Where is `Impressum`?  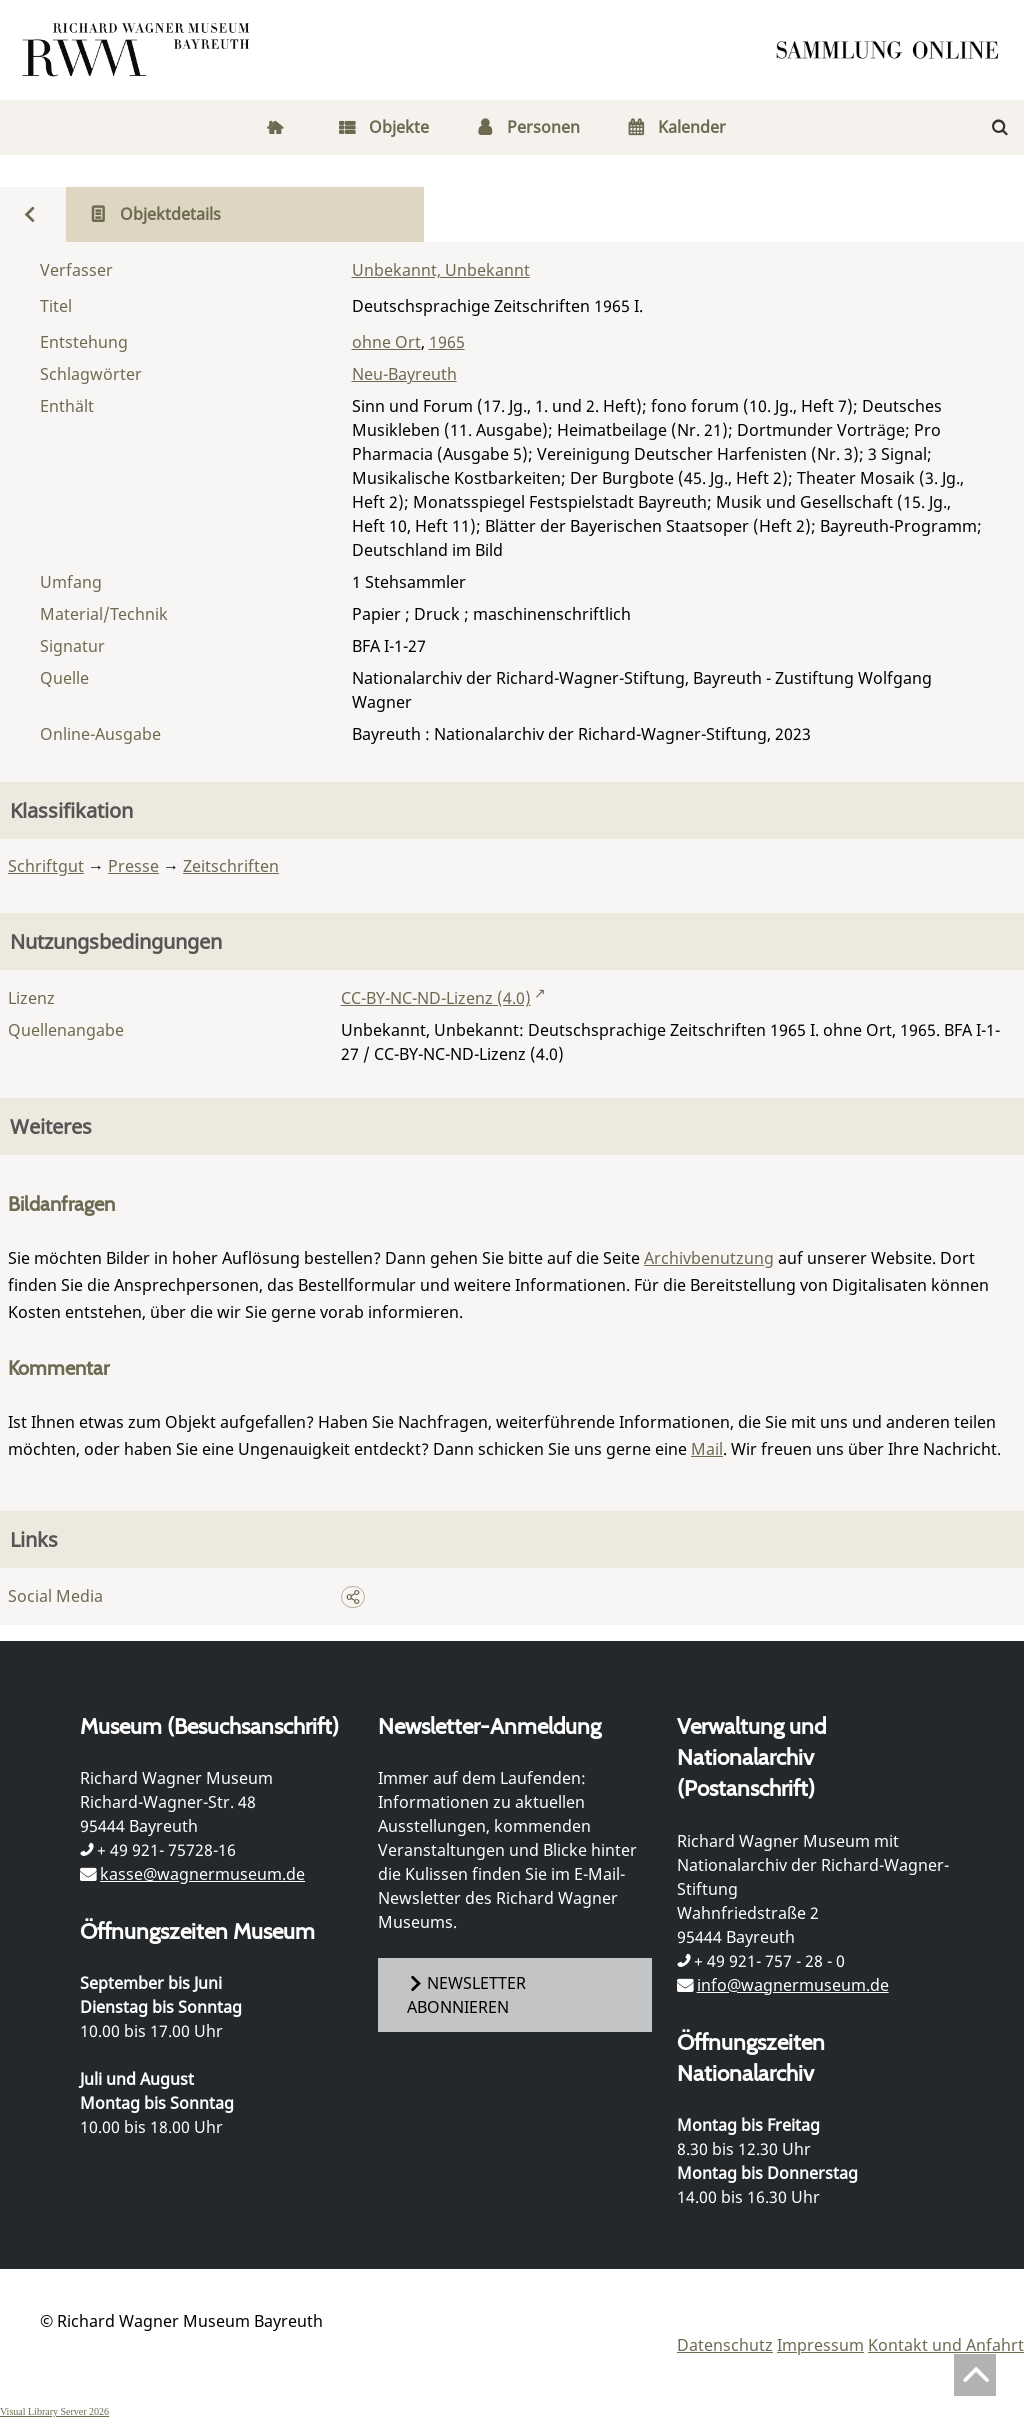
Impressum is located at coordinates (820, 2345).